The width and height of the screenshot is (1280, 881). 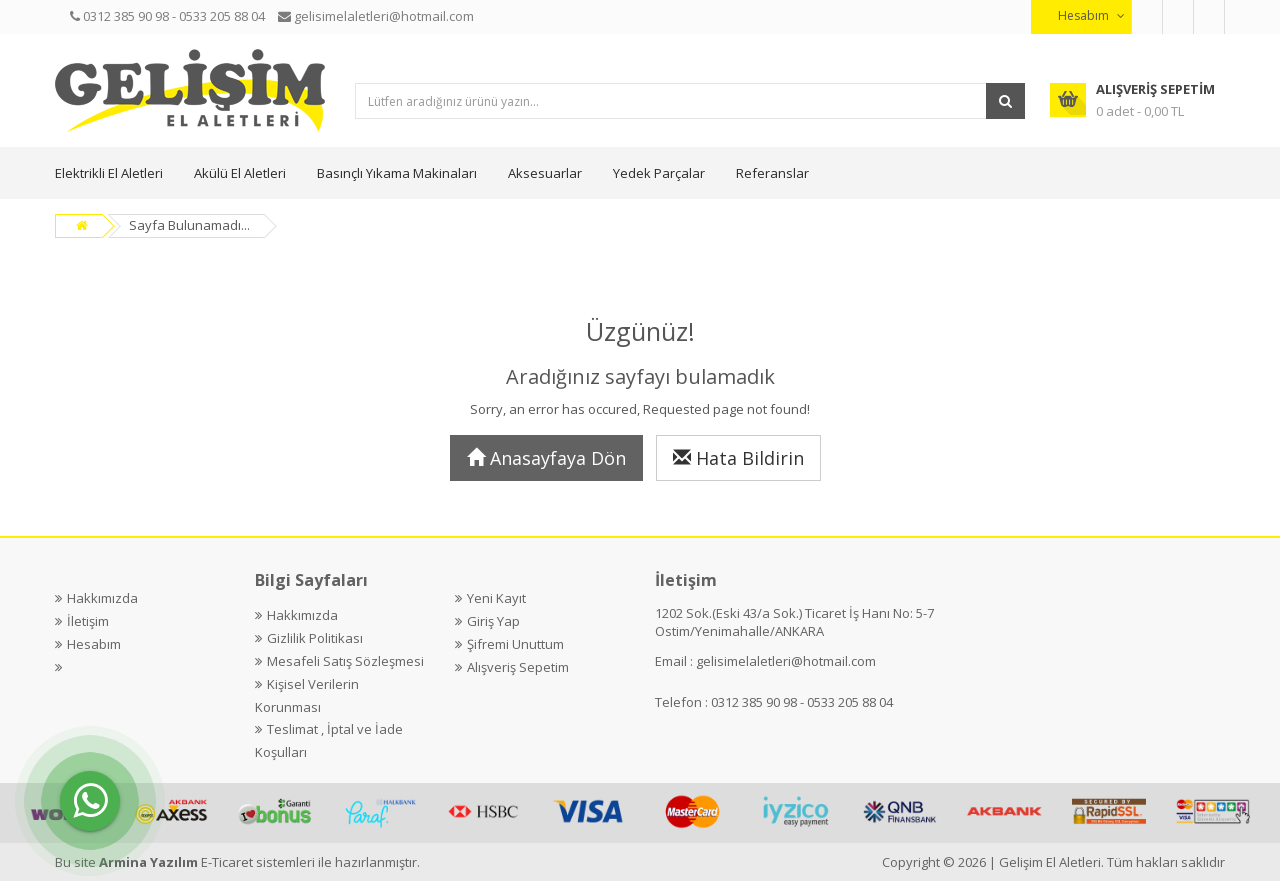 I want to click on Hakkımızda, so click(x=102, y=598).